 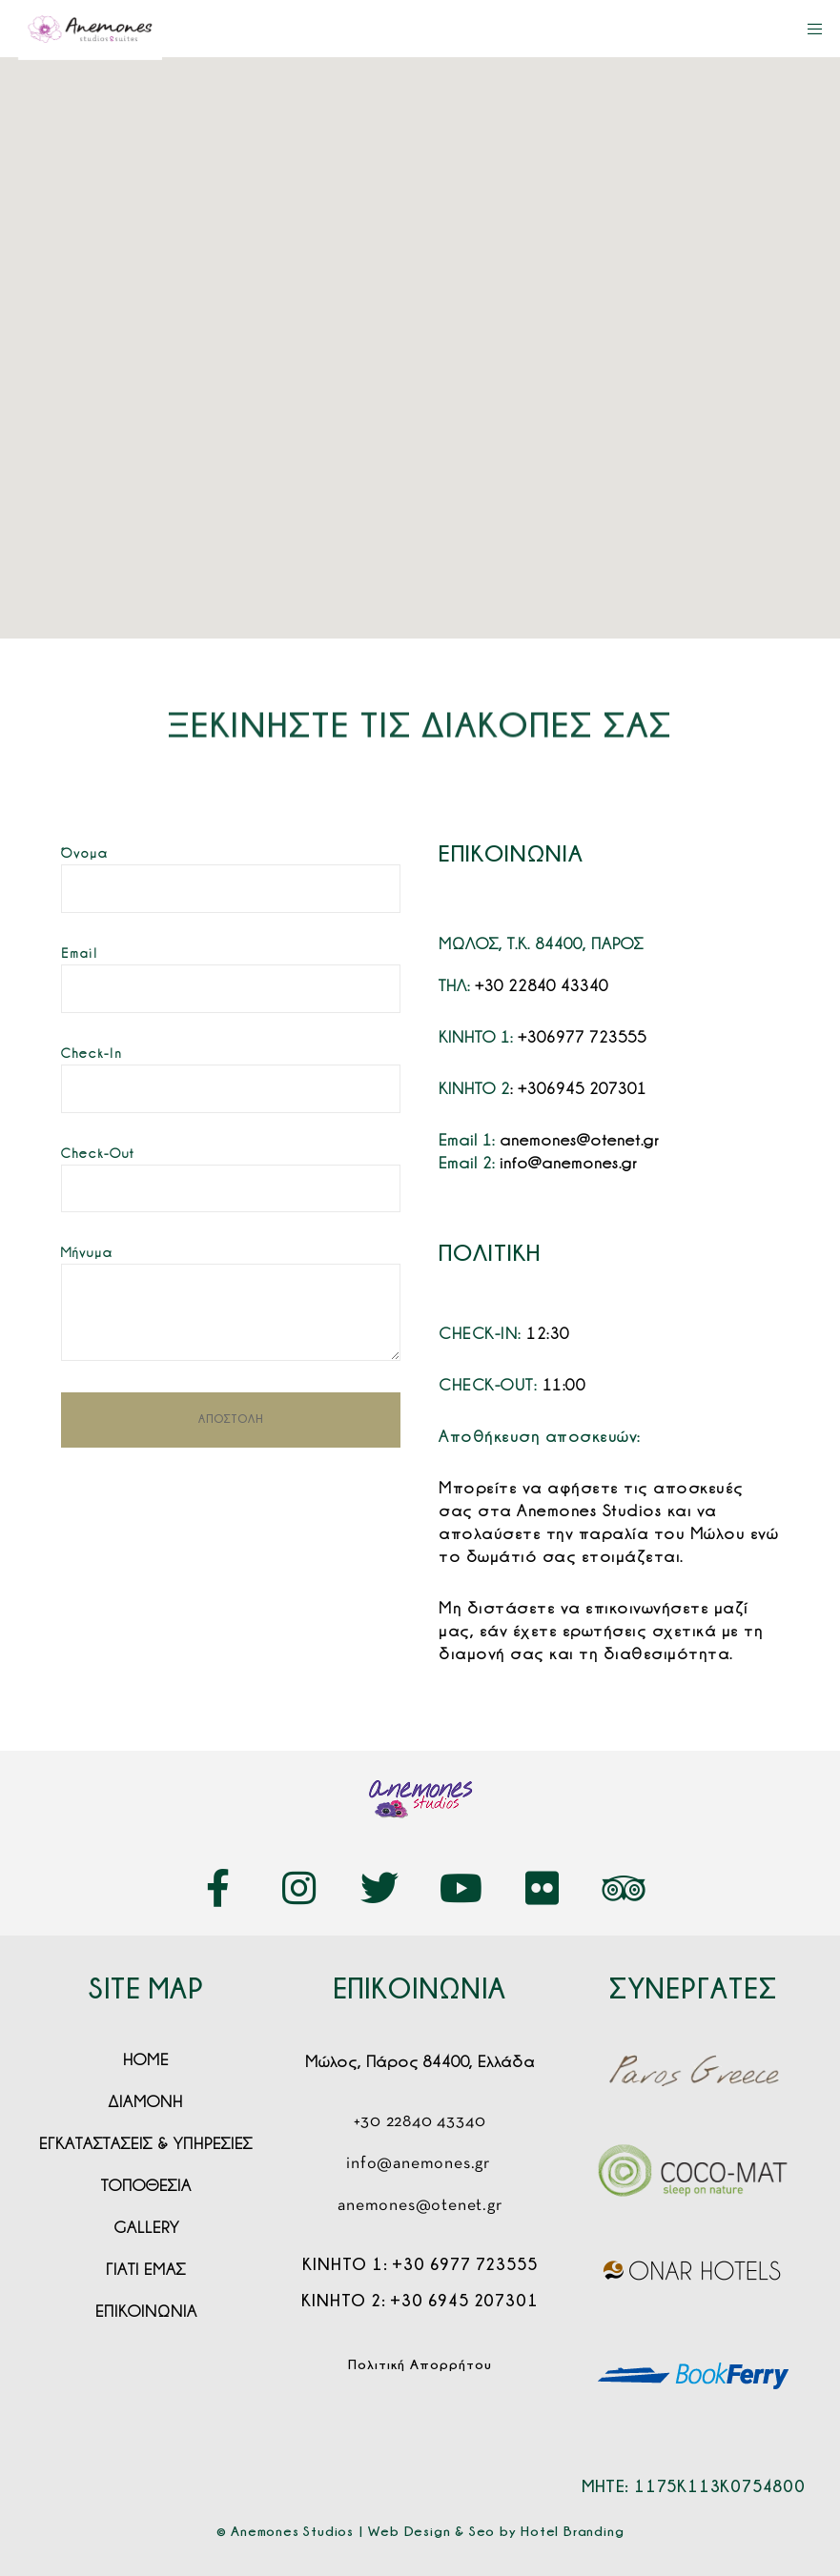 What do you see at coordinates (568, 1162) in the screenshot?
I see `info@anemones.gr` at bounding box center [568, 1162].